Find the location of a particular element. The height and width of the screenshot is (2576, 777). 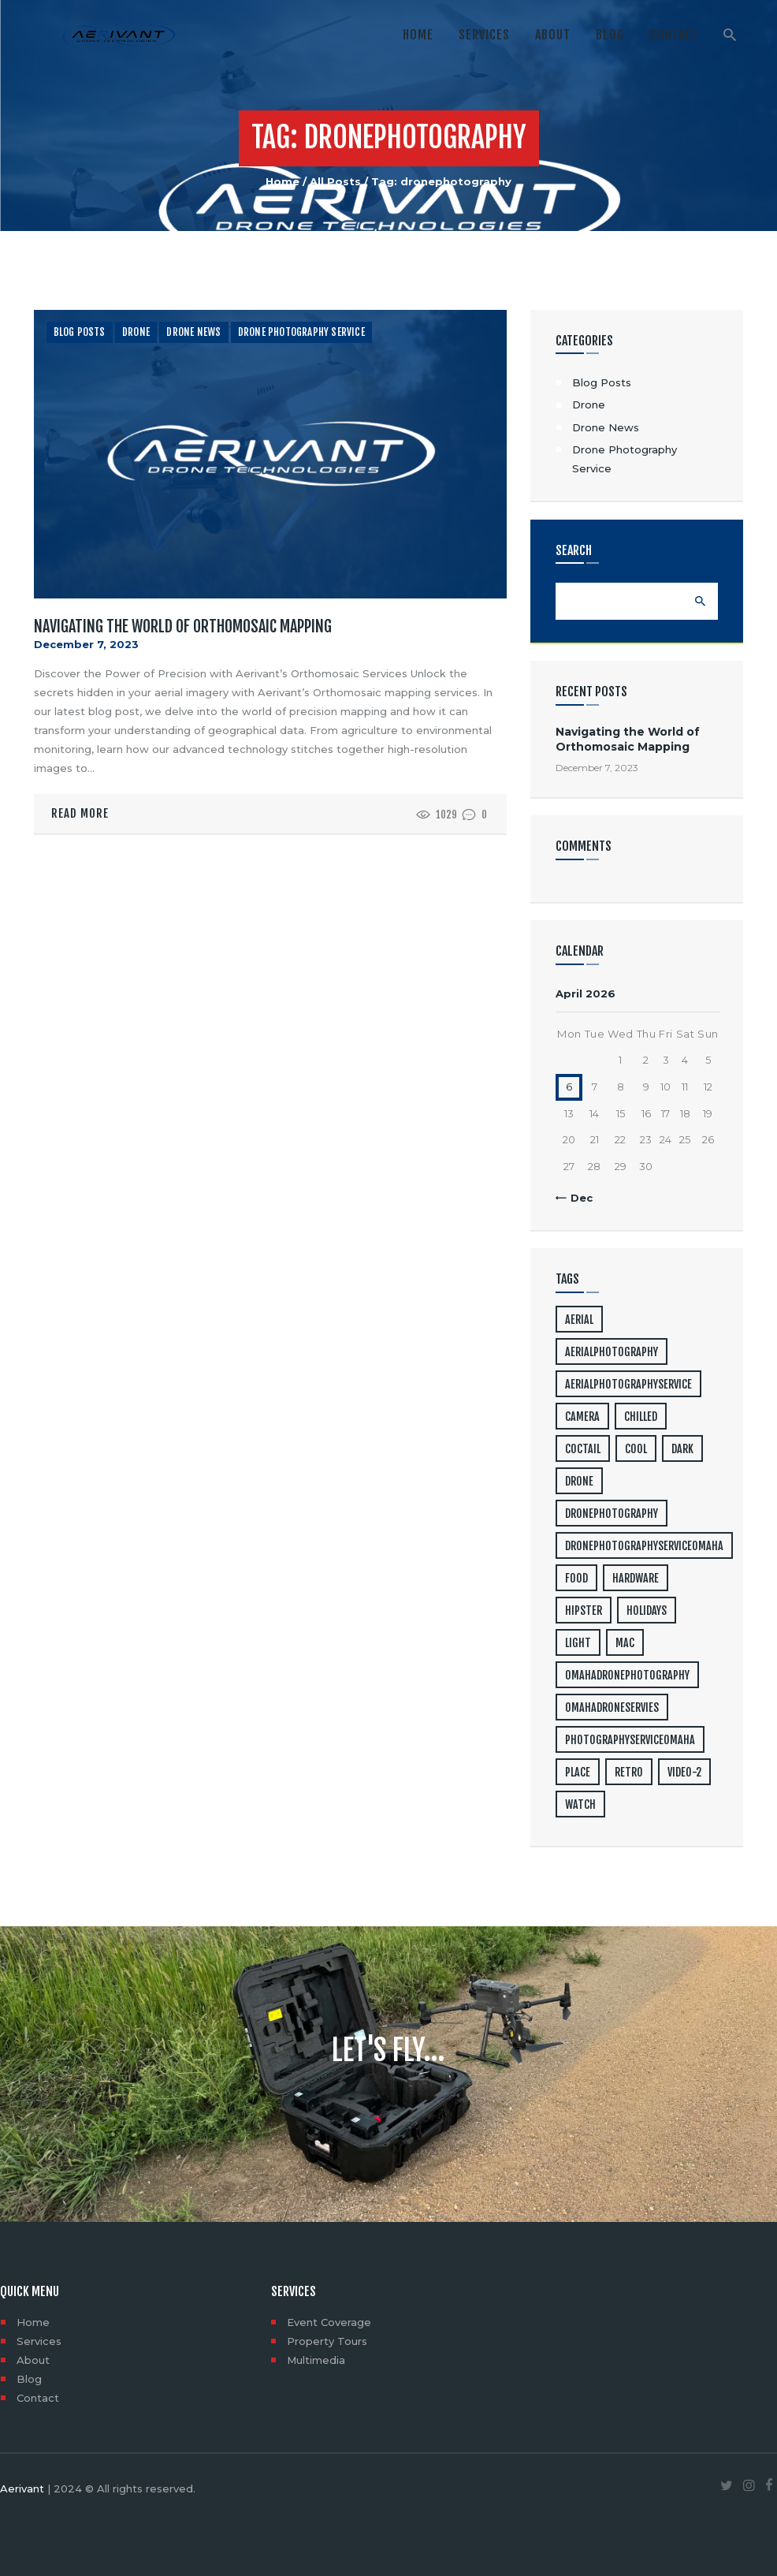

mac [mac (3 items)] is located at coordinates (624, 1643).